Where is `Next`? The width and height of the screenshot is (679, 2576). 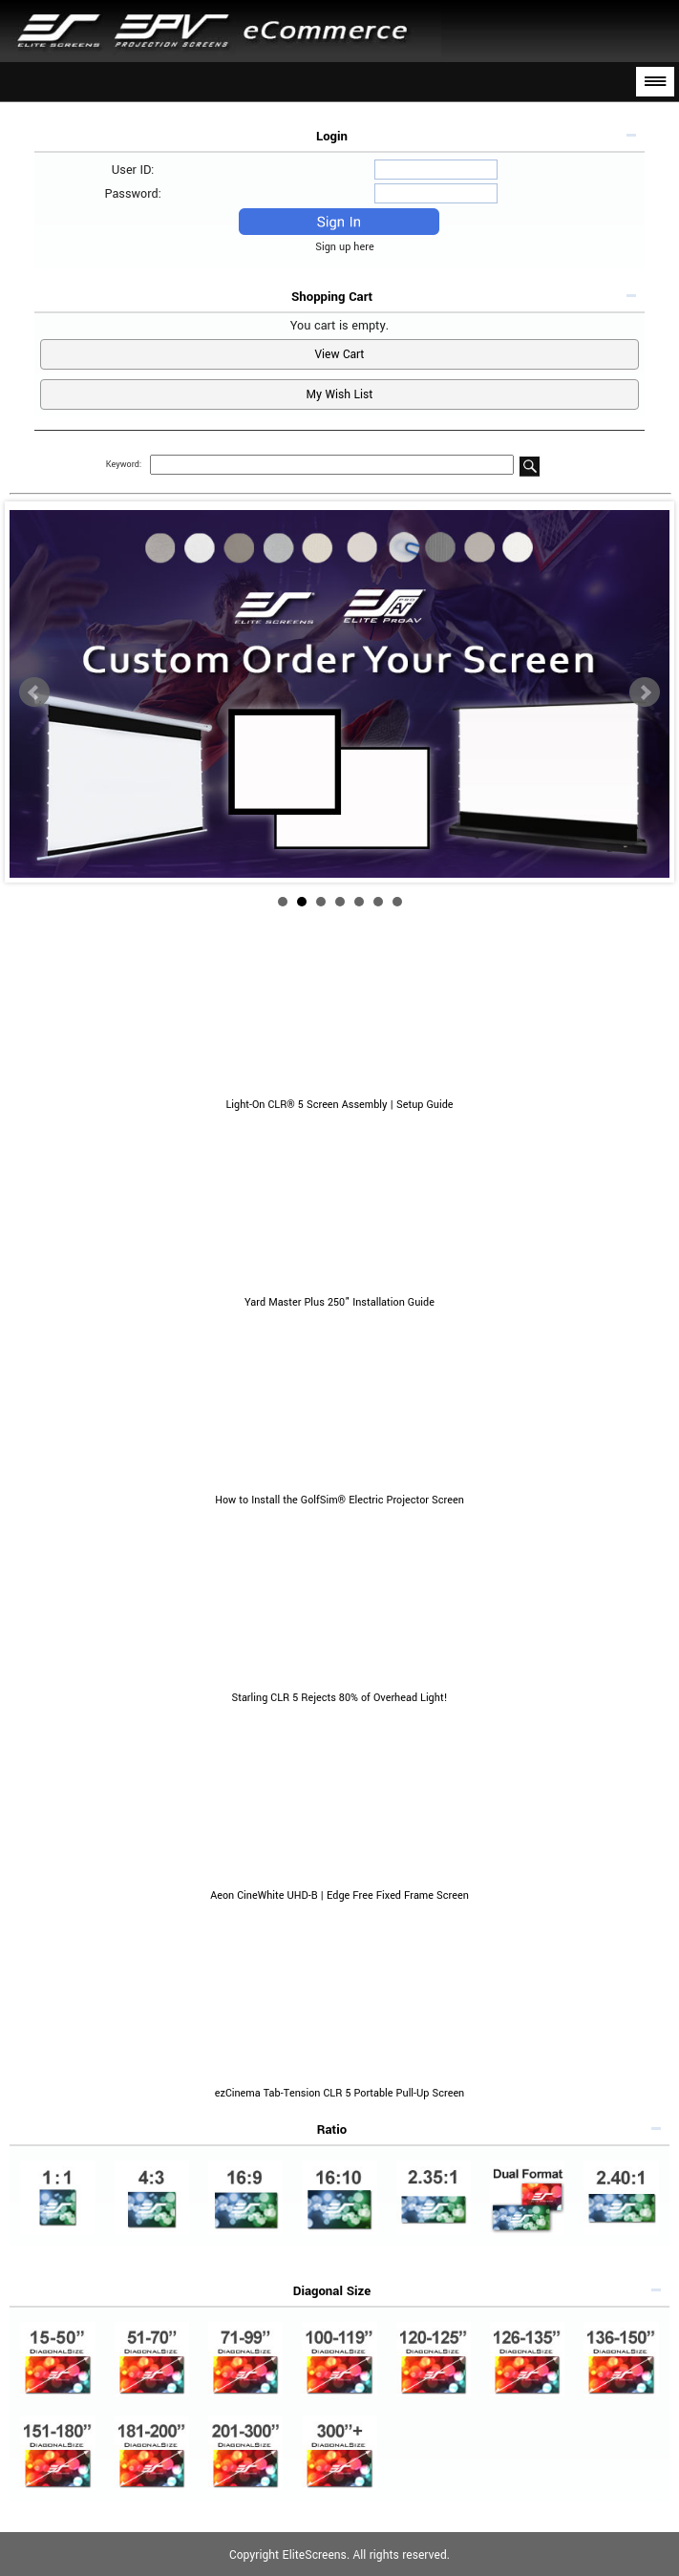 Next is located at coordinates (644, 692).